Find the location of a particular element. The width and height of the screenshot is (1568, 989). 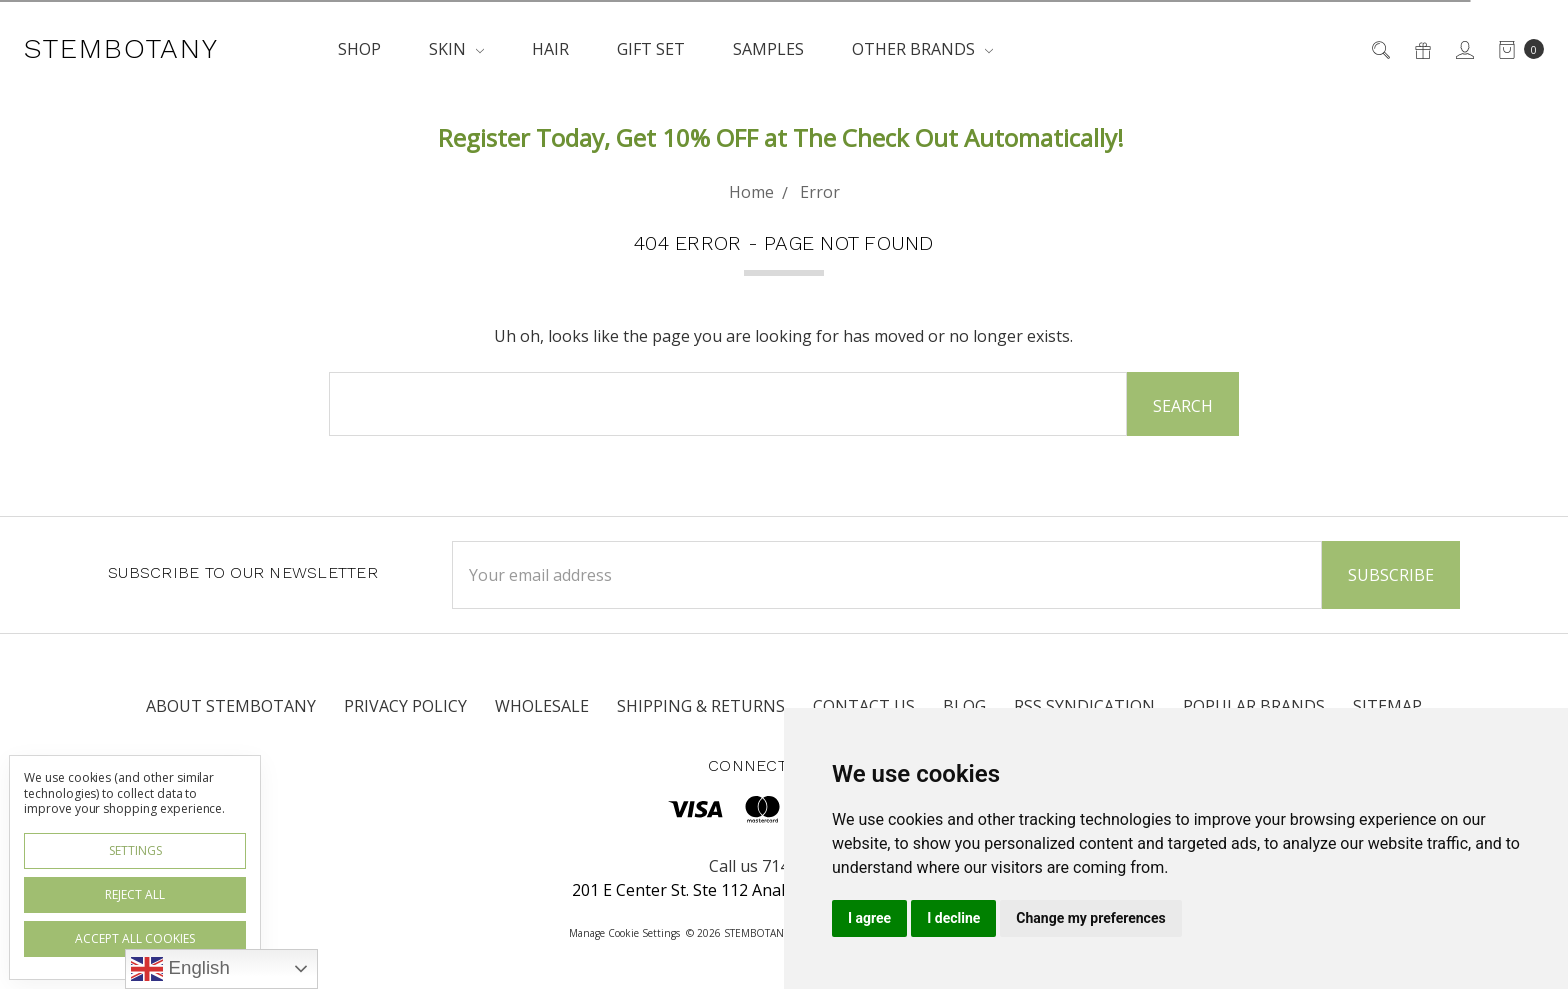

[Search] is located at coordinates (1379, 49).